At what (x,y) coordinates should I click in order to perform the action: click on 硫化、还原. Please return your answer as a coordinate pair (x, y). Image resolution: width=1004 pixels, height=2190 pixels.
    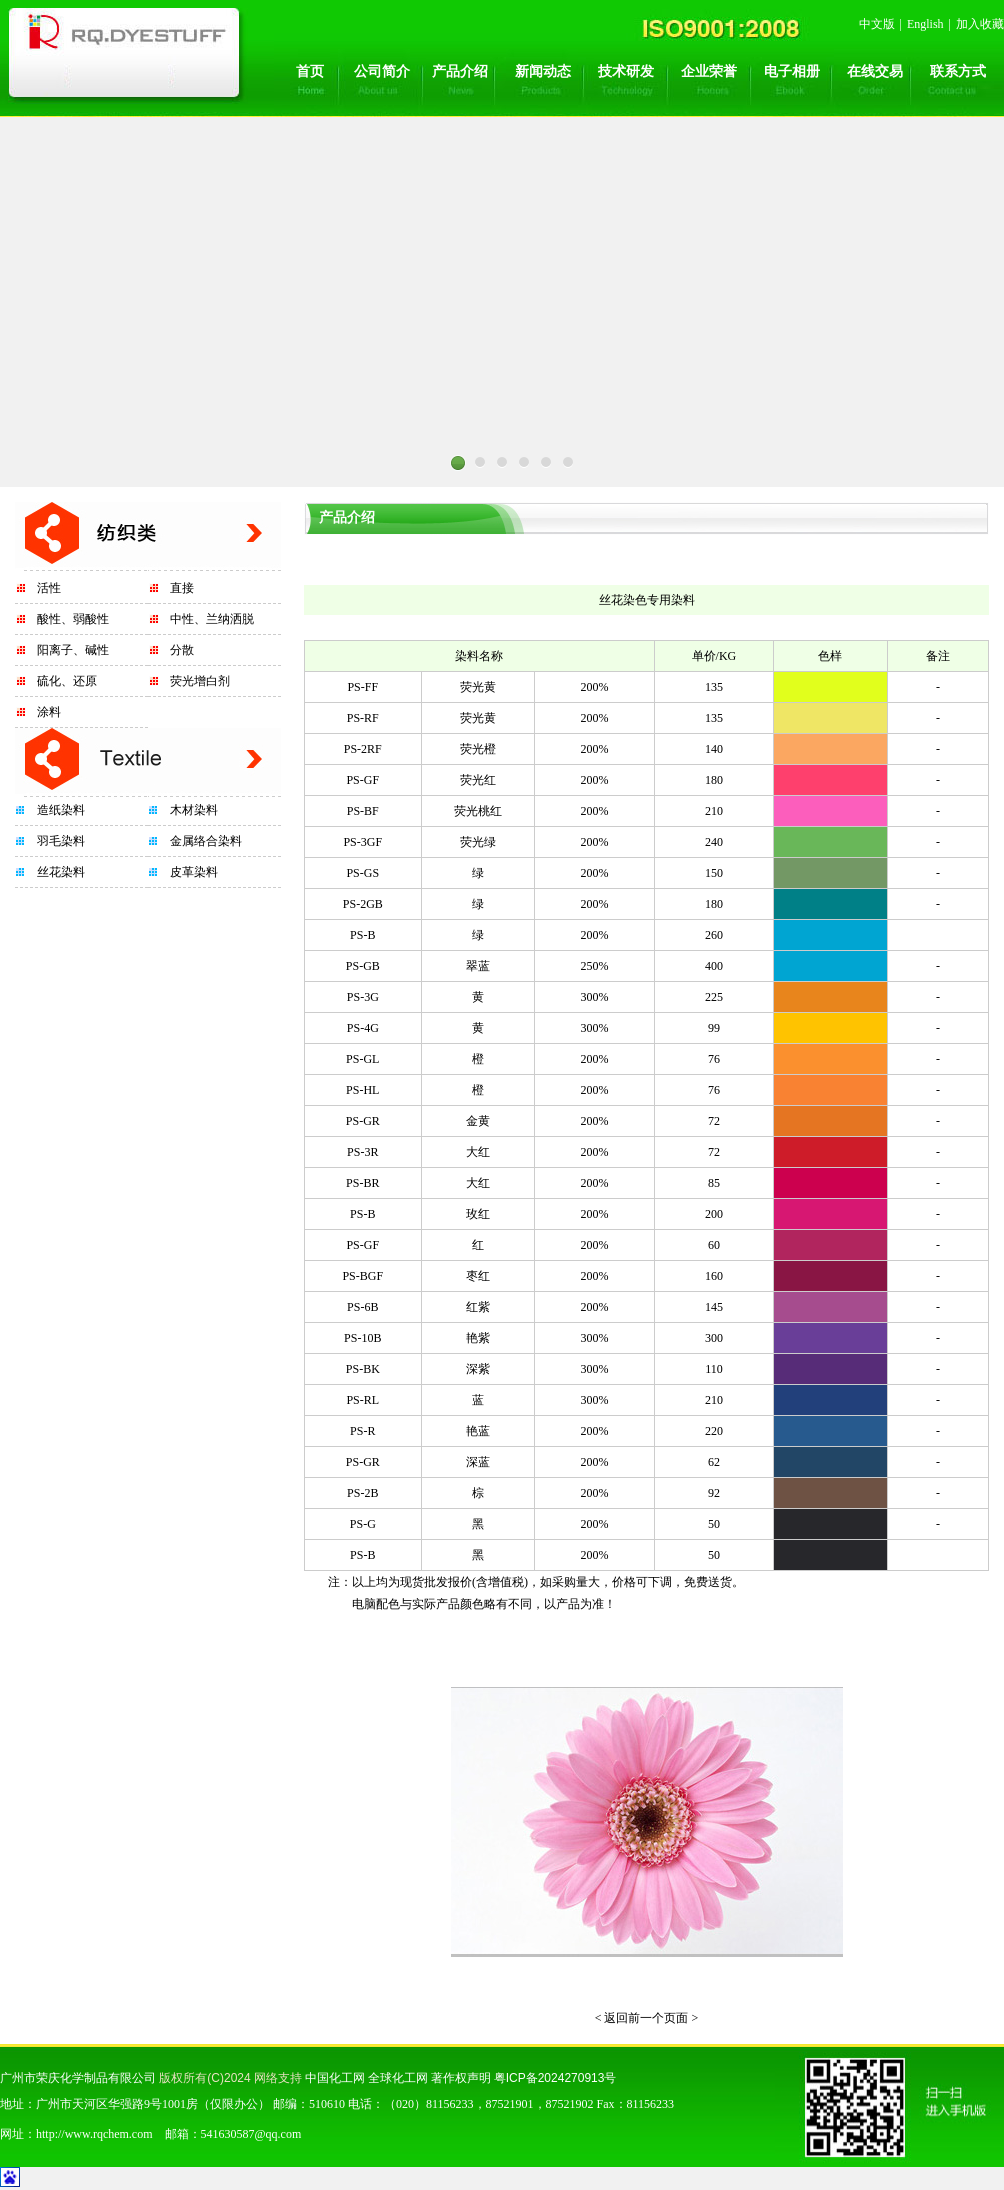
    Looking at the image, I should click on (67, 681).